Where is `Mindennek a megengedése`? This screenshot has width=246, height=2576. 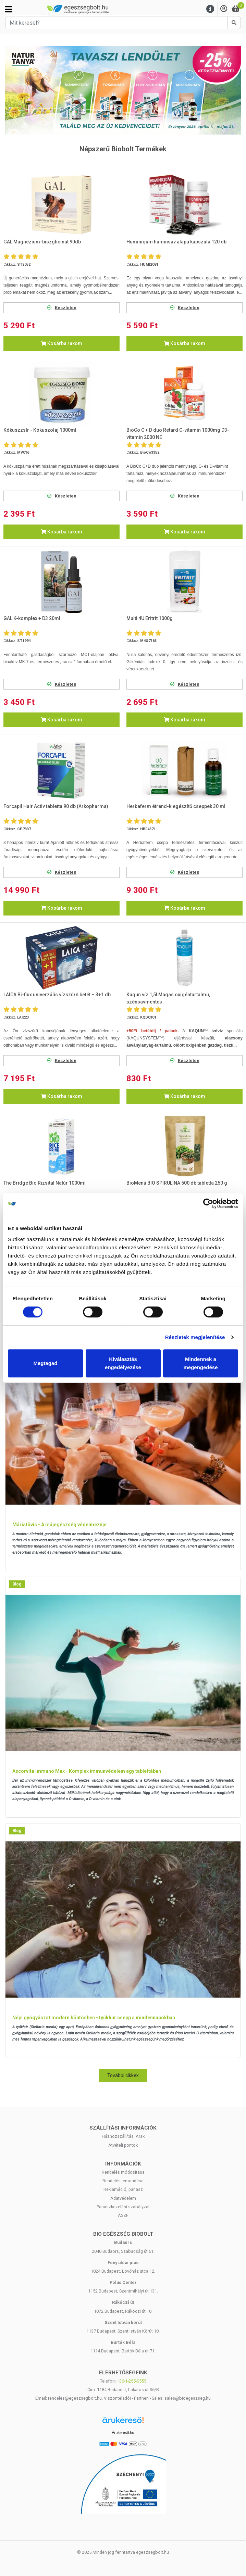 Mindennek a megengedése is located at coordinates (200, 1363).